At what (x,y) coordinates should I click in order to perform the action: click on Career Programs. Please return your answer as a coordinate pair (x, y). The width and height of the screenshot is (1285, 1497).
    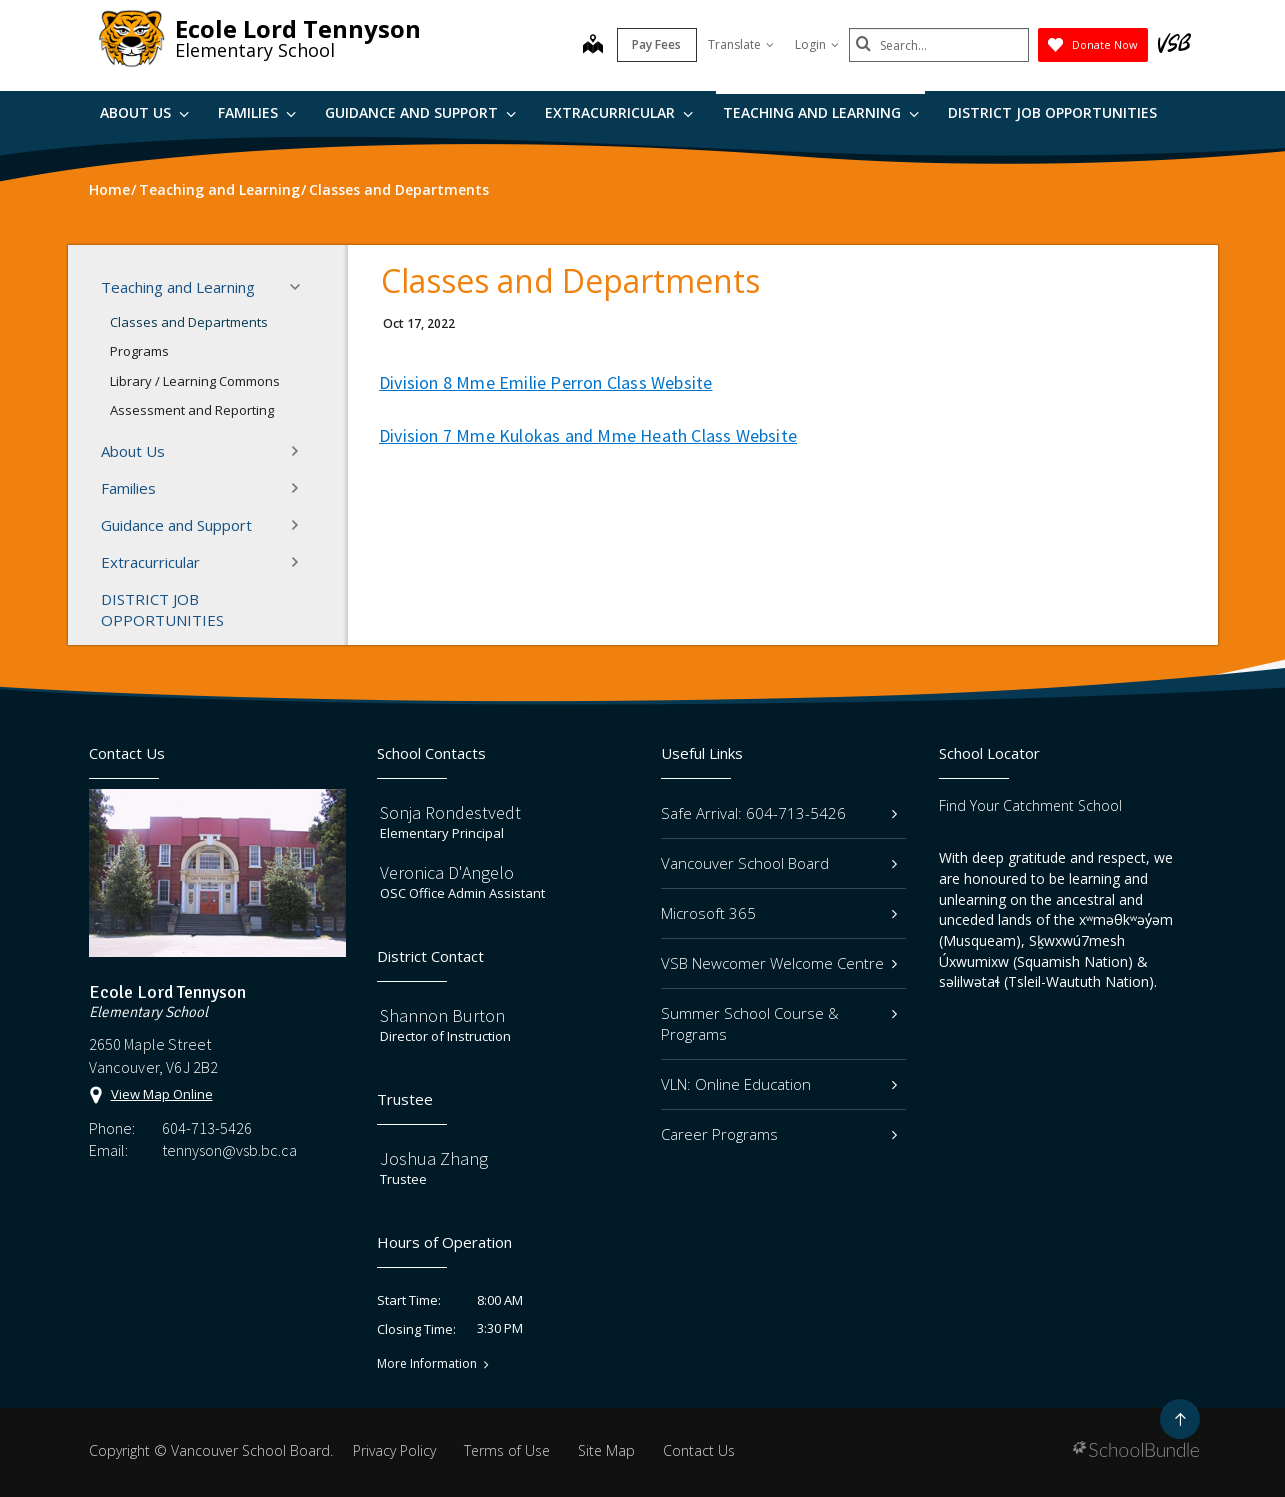
    Looking at the image, I should click on (779, 1134).